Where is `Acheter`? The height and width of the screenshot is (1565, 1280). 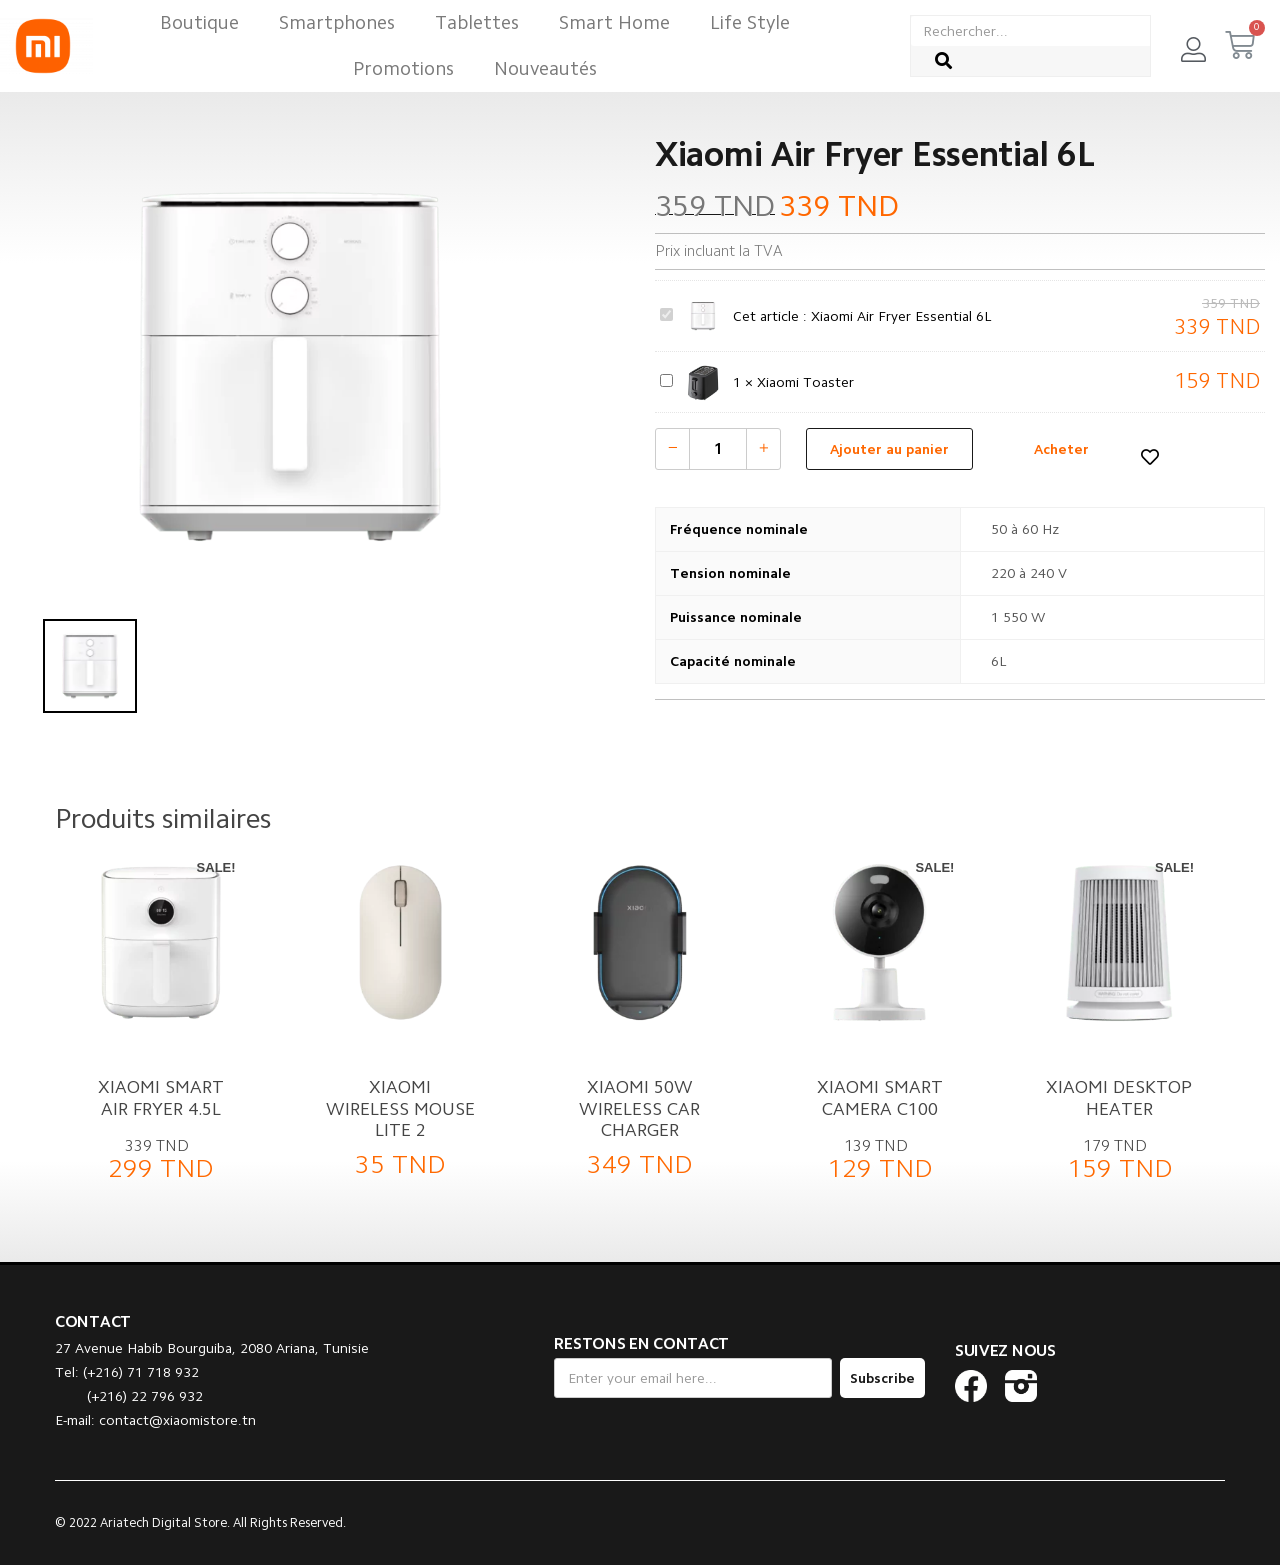 Acheter is located at coordinates (1061, 449).